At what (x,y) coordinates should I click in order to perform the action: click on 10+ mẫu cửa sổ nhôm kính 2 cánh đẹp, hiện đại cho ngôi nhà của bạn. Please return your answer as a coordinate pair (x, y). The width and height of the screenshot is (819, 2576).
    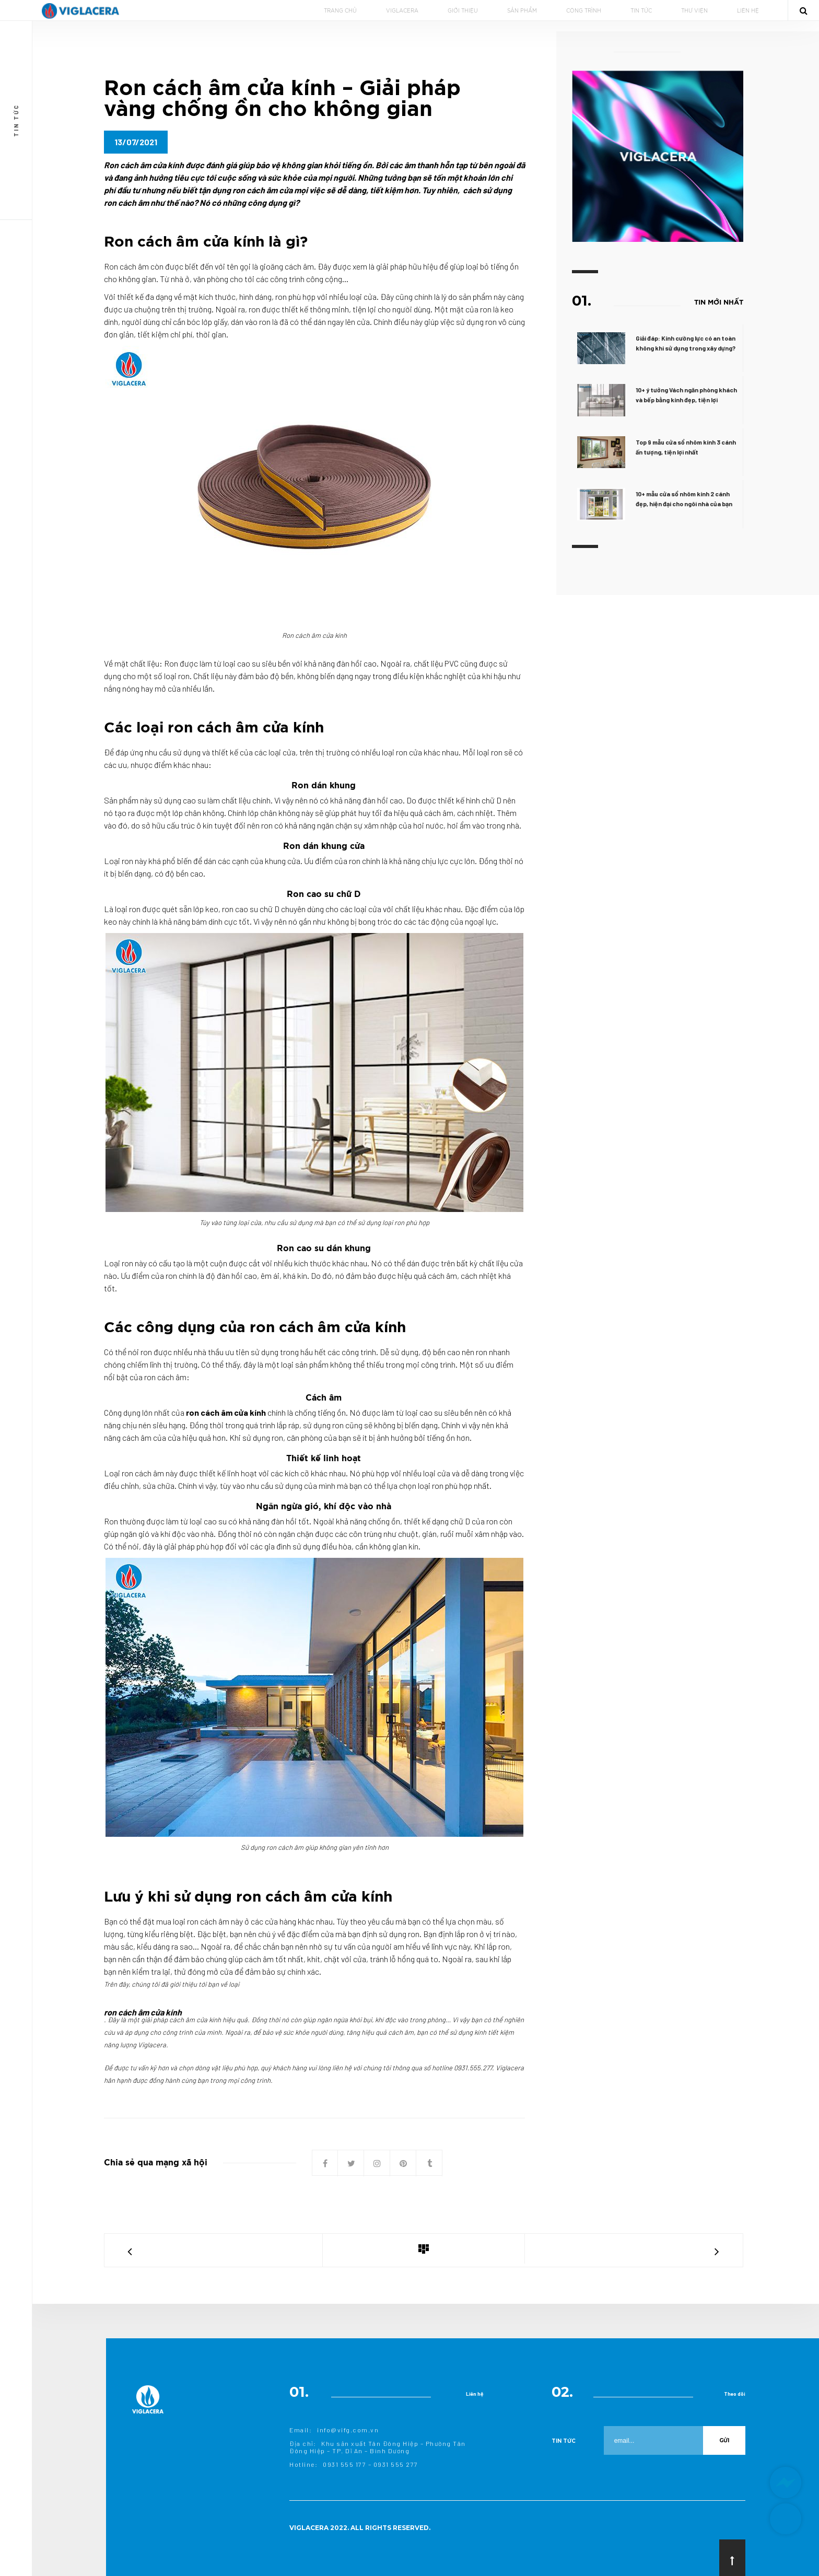
    Looking at the image, I should click on (686, 498).